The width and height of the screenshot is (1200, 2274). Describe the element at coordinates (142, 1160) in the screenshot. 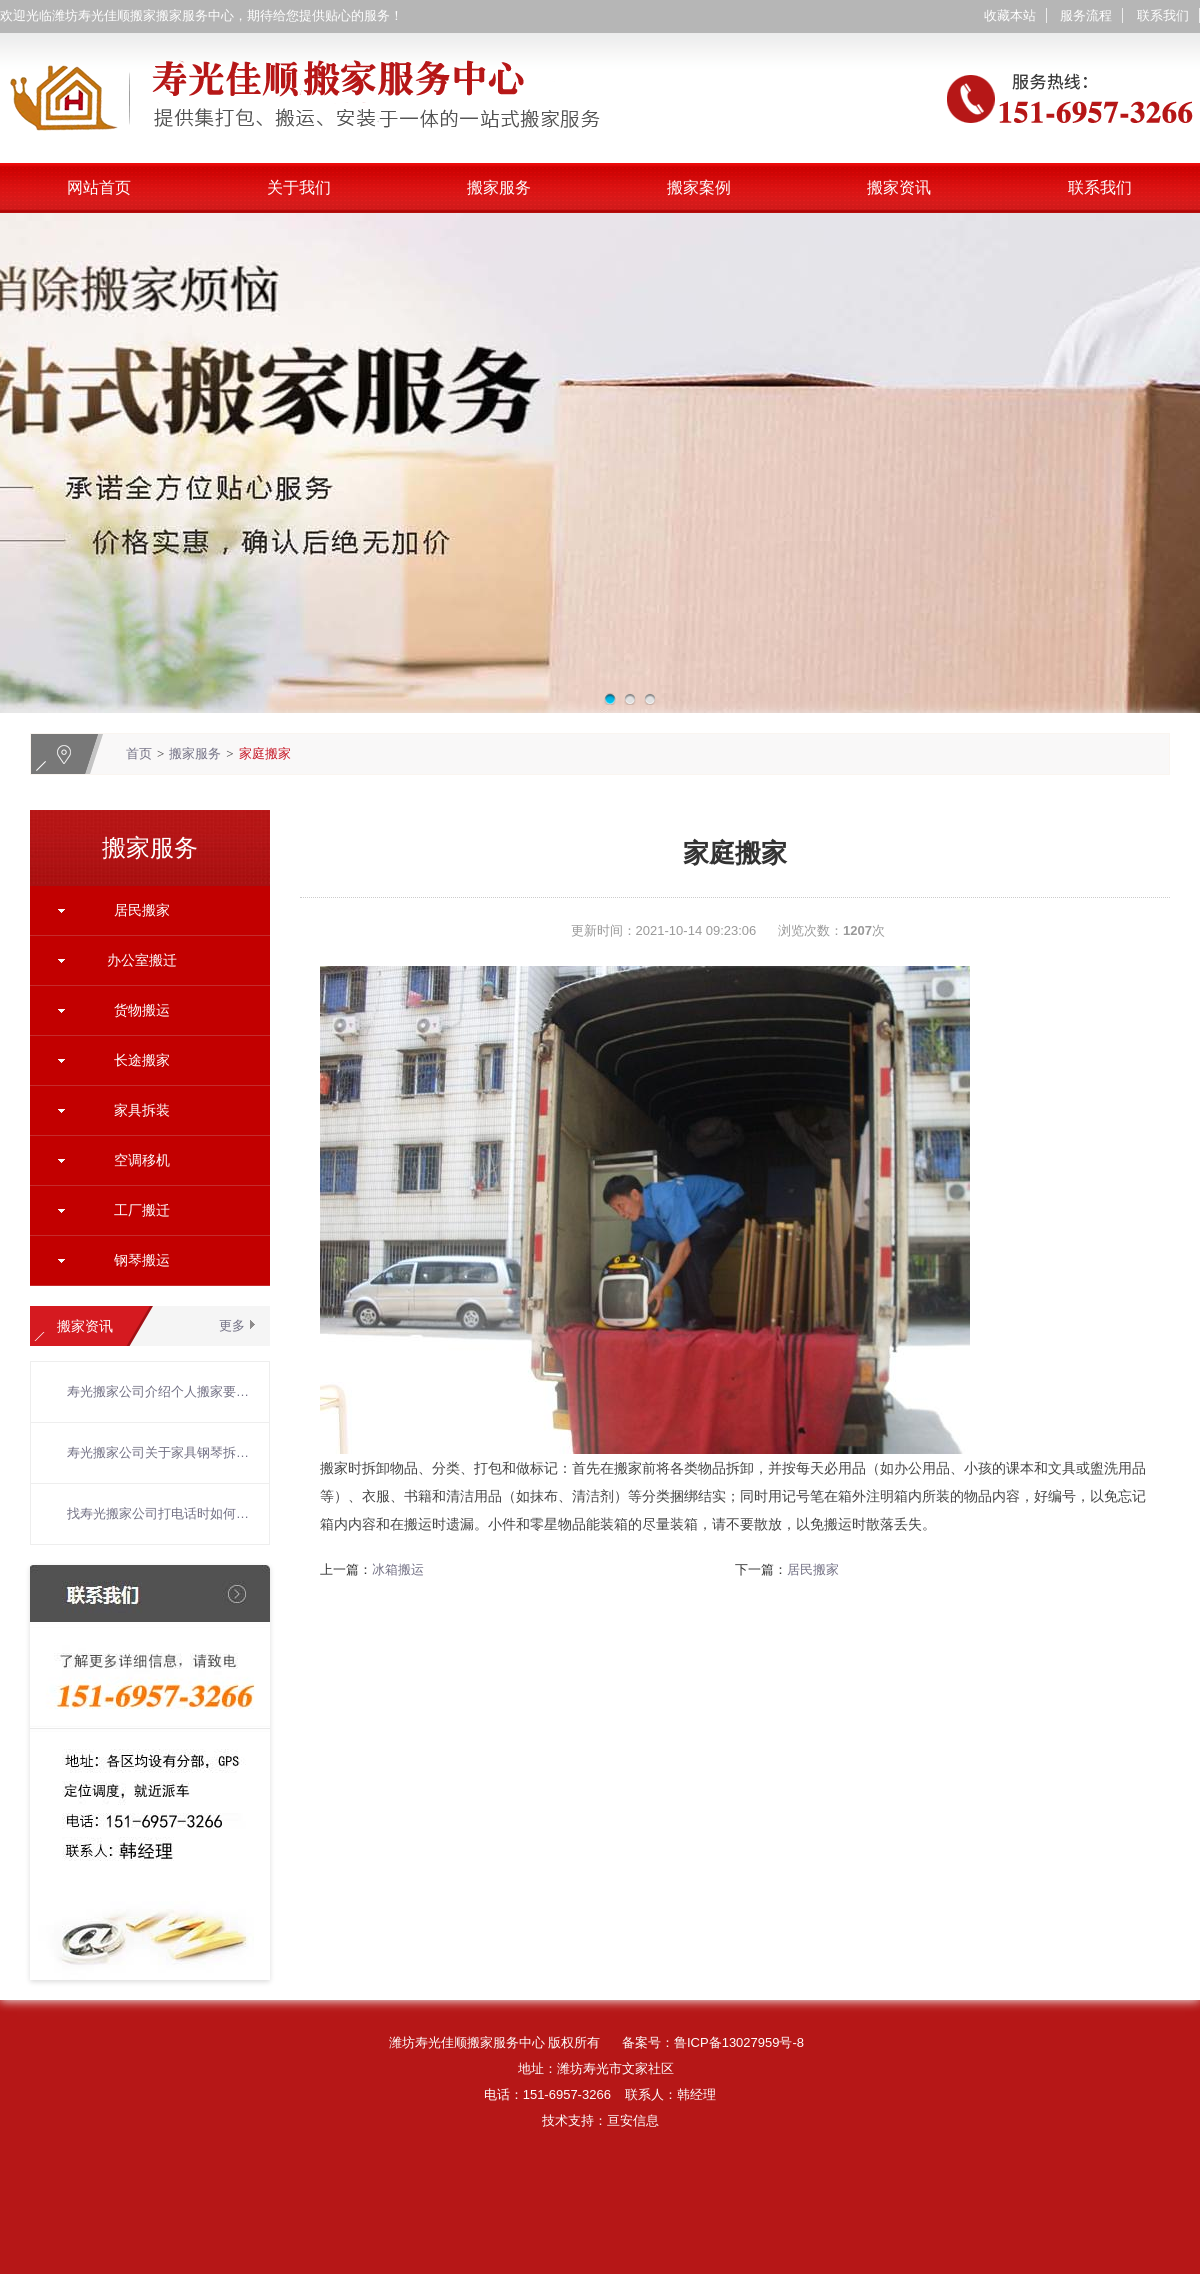

I see `空调移机` at that location.